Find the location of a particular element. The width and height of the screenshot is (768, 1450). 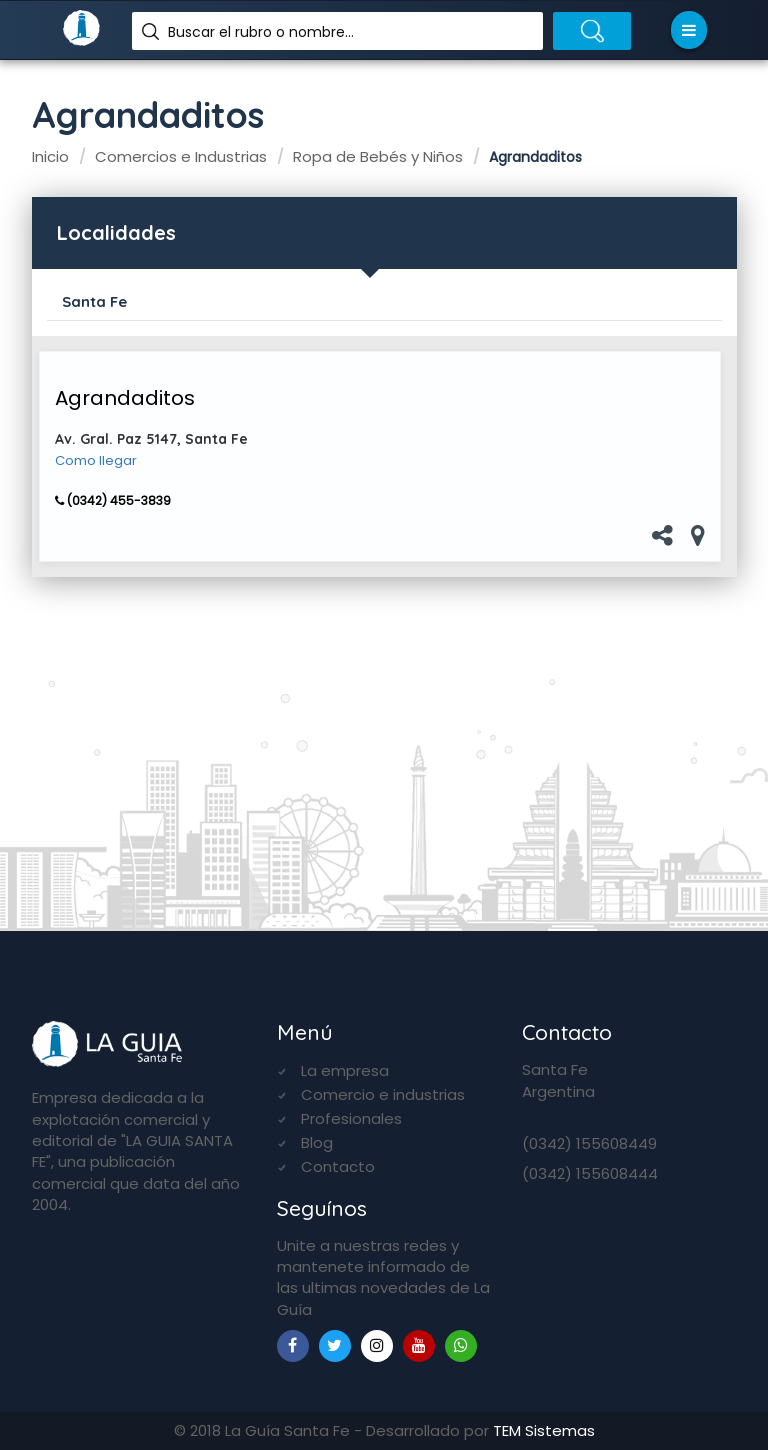

Blog is located at coordinates (317, 1142).